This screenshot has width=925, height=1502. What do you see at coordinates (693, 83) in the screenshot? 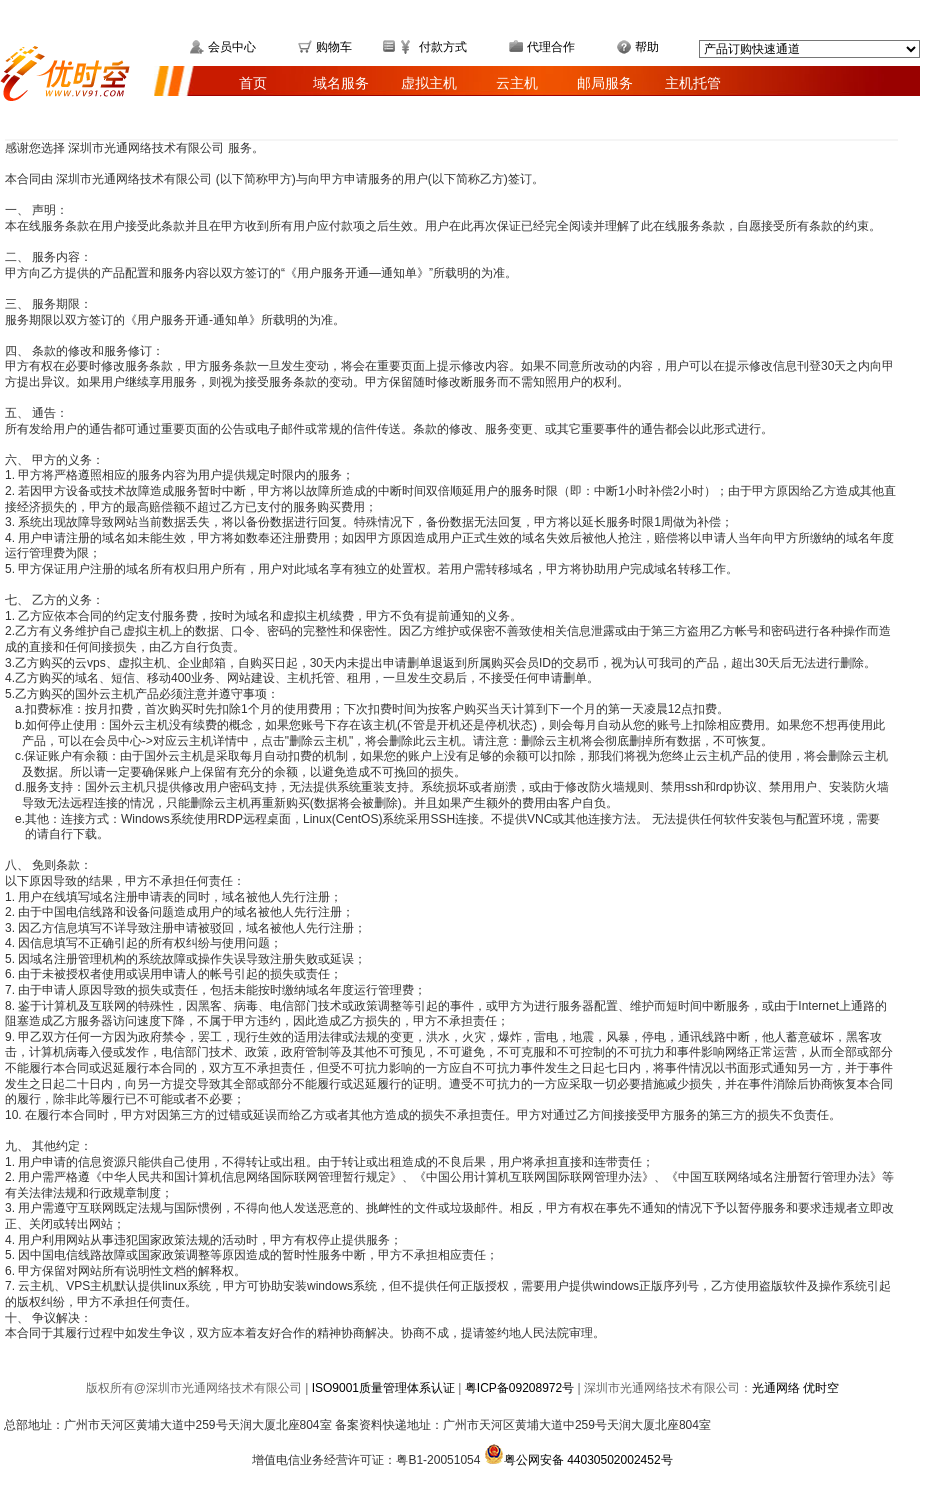
I see `主机托管` at bounding box center [693, 83].